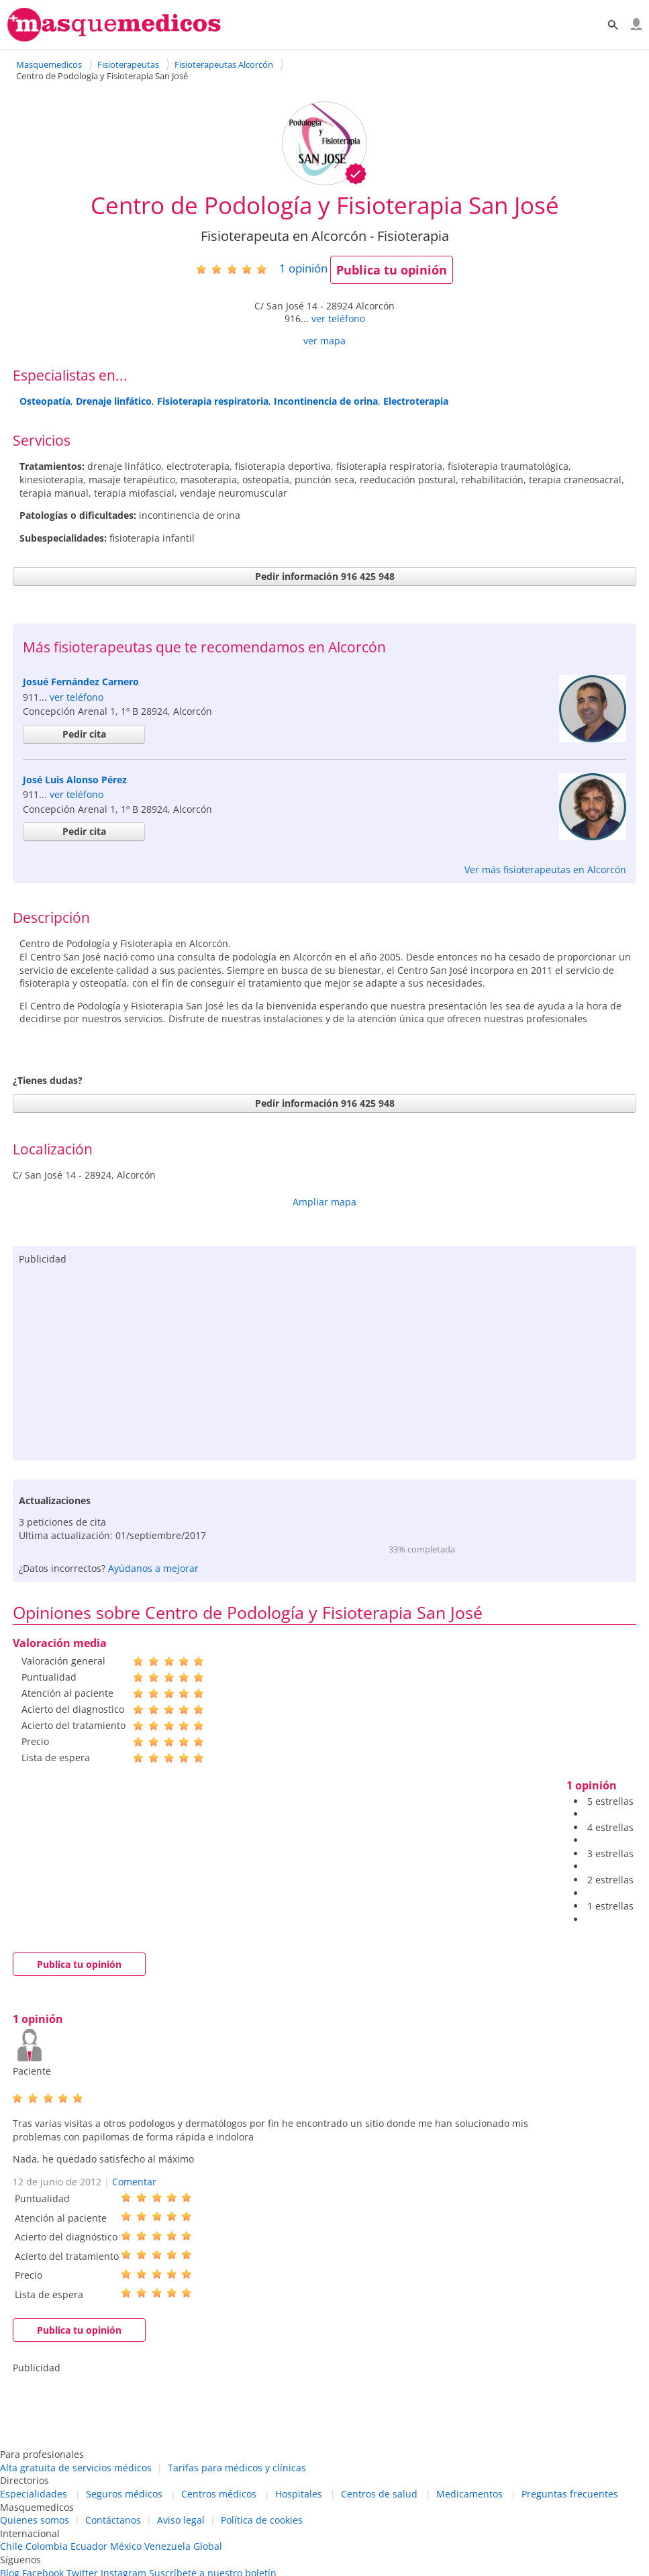 Image resolution: width=649 pixels, height=2576 pixels. I want to click on Hospitales, so click(298, 2493).